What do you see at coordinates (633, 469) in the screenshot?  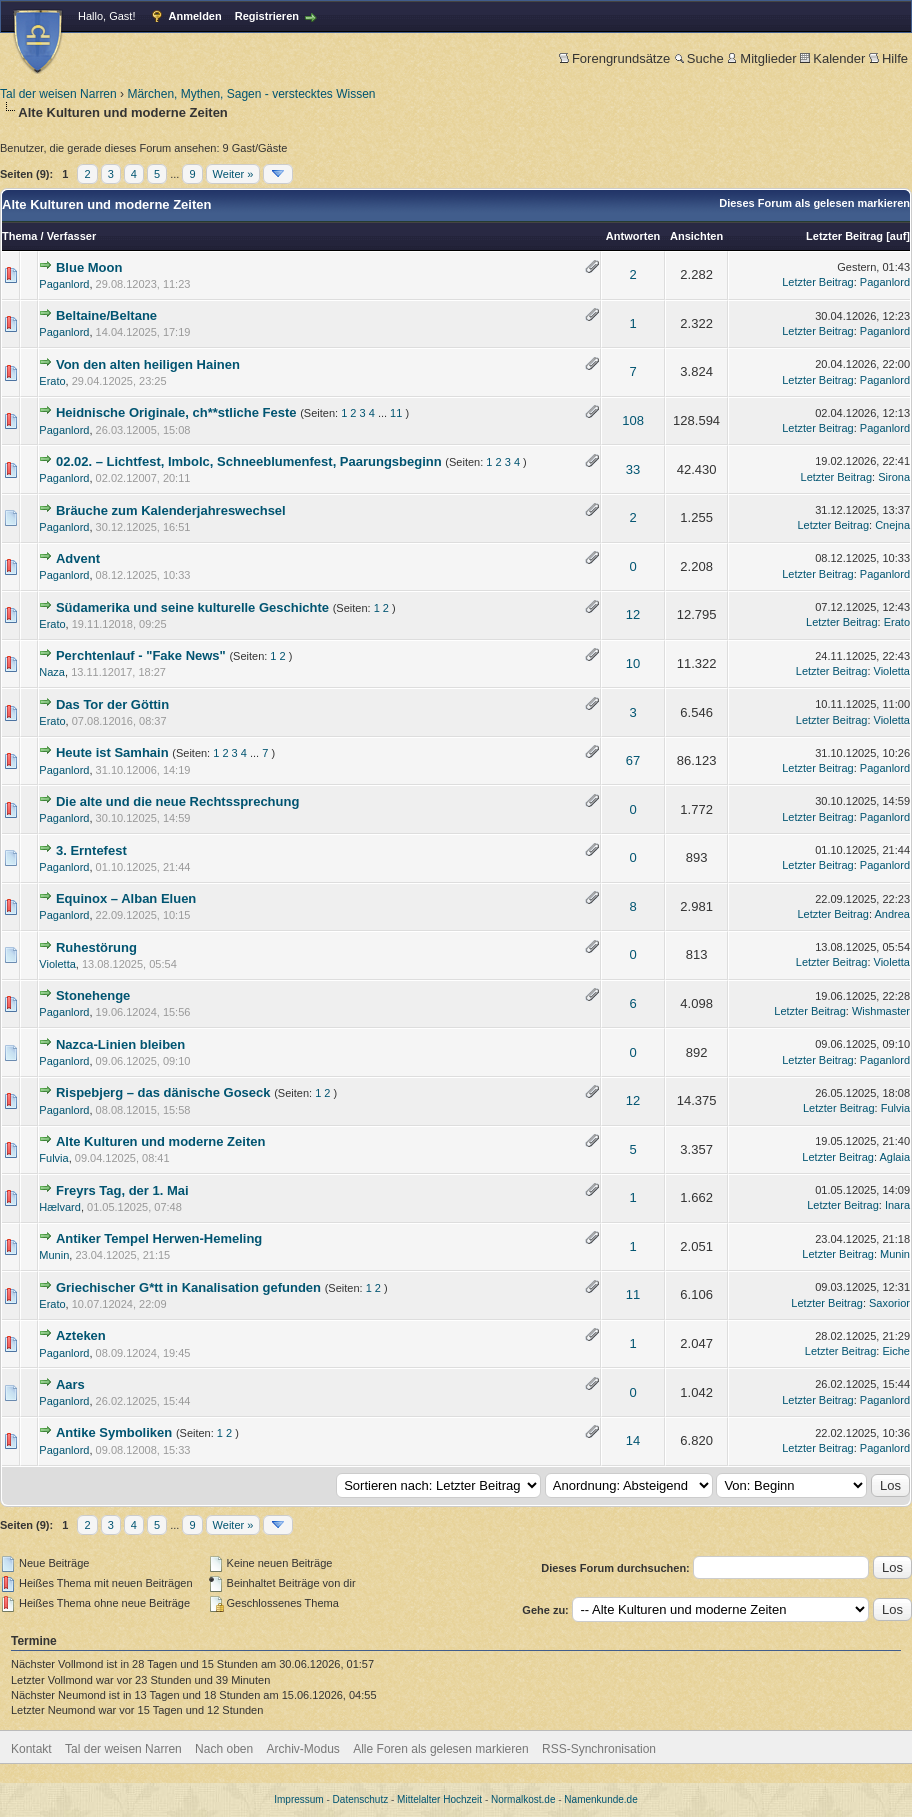 I see `33` at bounding box center [633, 469].